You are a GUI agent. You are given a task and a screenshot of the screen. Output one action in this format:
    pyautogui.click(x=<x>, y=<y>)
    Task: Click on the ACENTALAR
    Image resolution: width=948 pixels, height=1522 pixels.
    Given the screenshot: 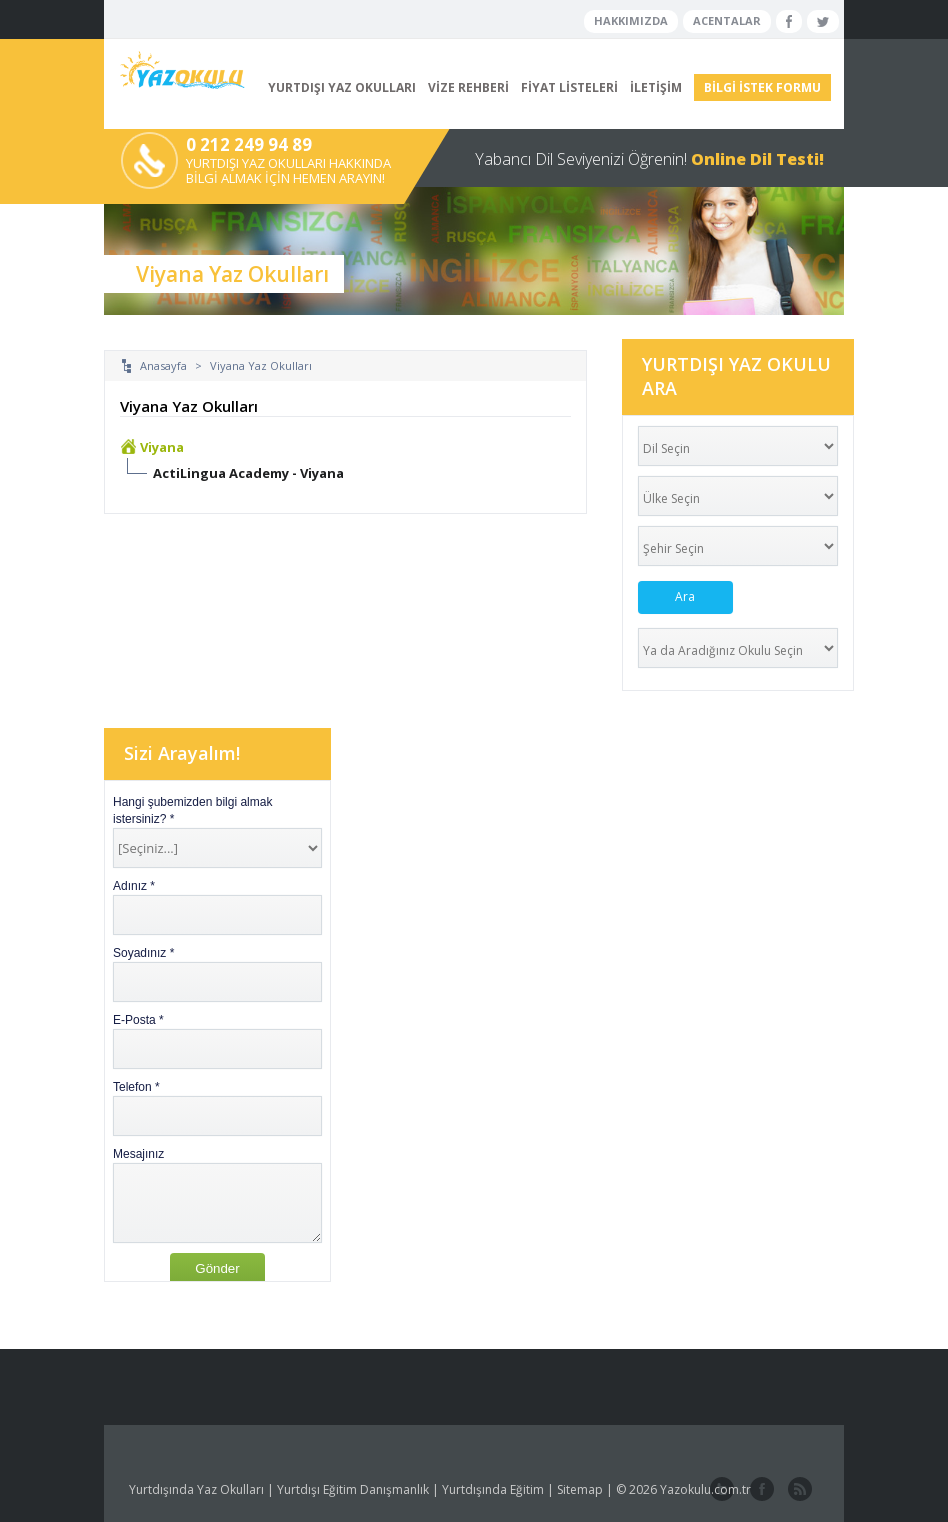 What is the action you would take?
    pyautogui.click(x=727, y=20)
    